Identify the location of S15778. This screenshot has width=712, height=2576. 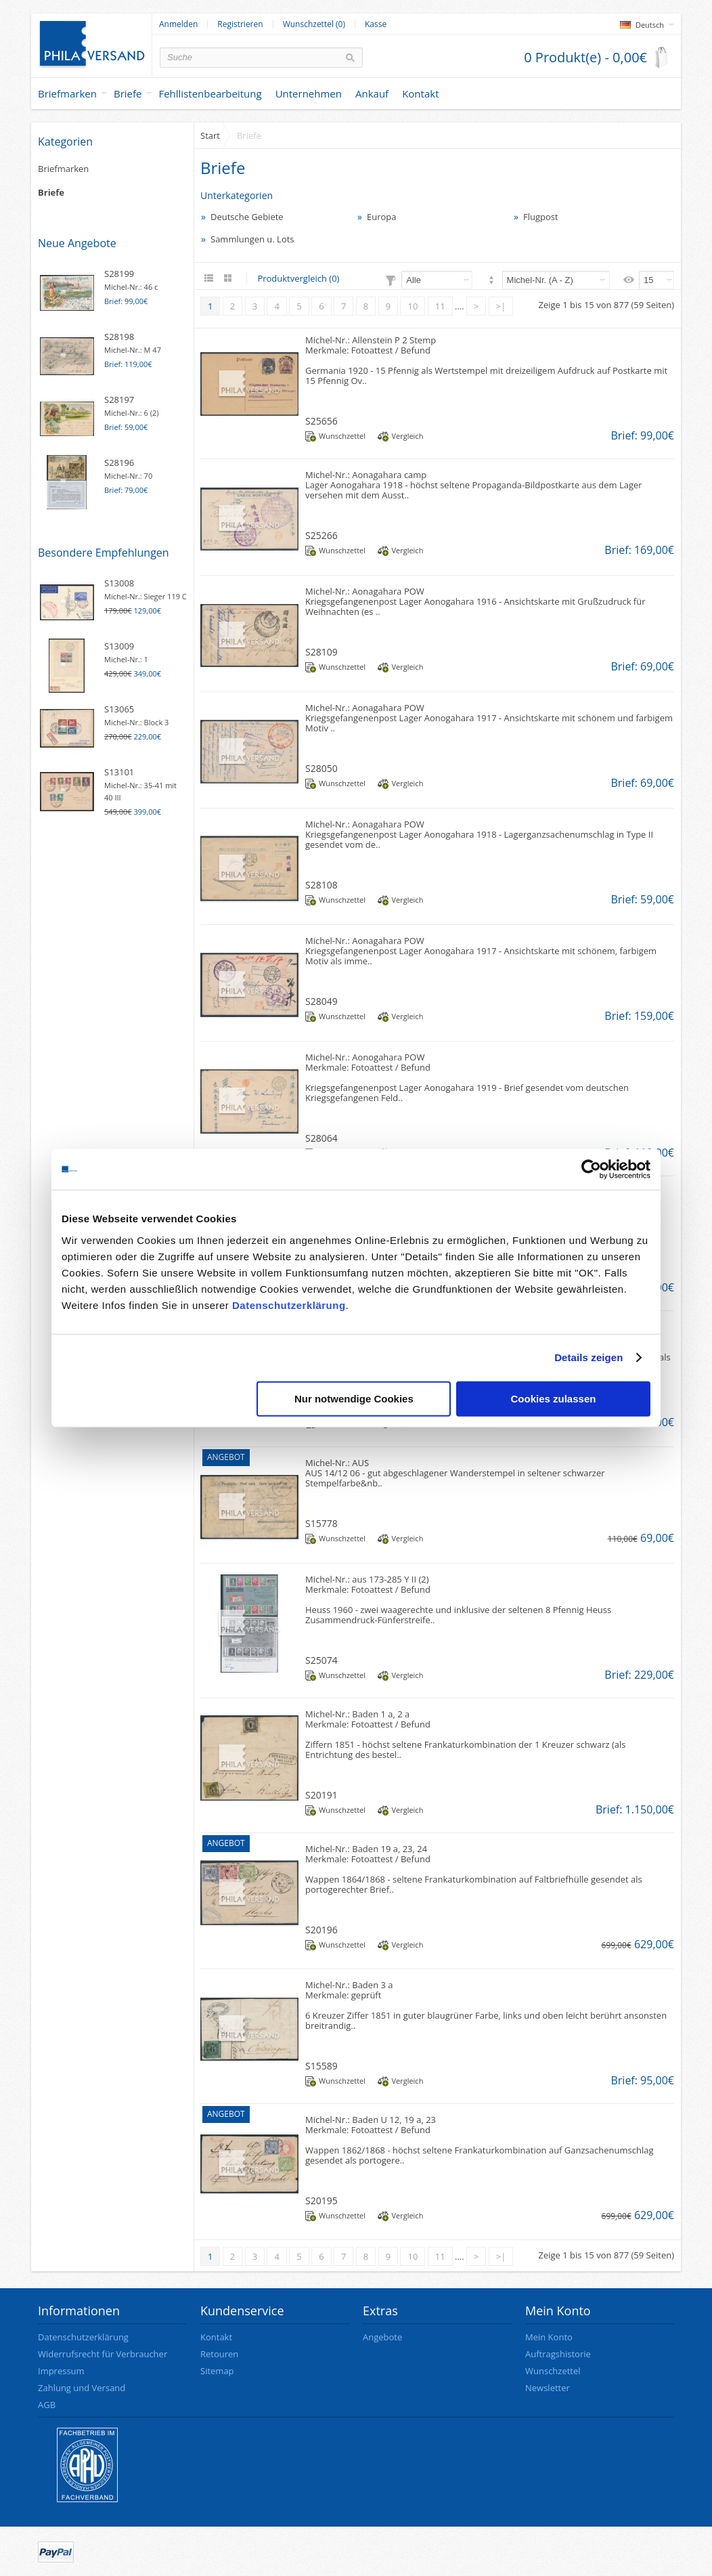
(321, 1523).